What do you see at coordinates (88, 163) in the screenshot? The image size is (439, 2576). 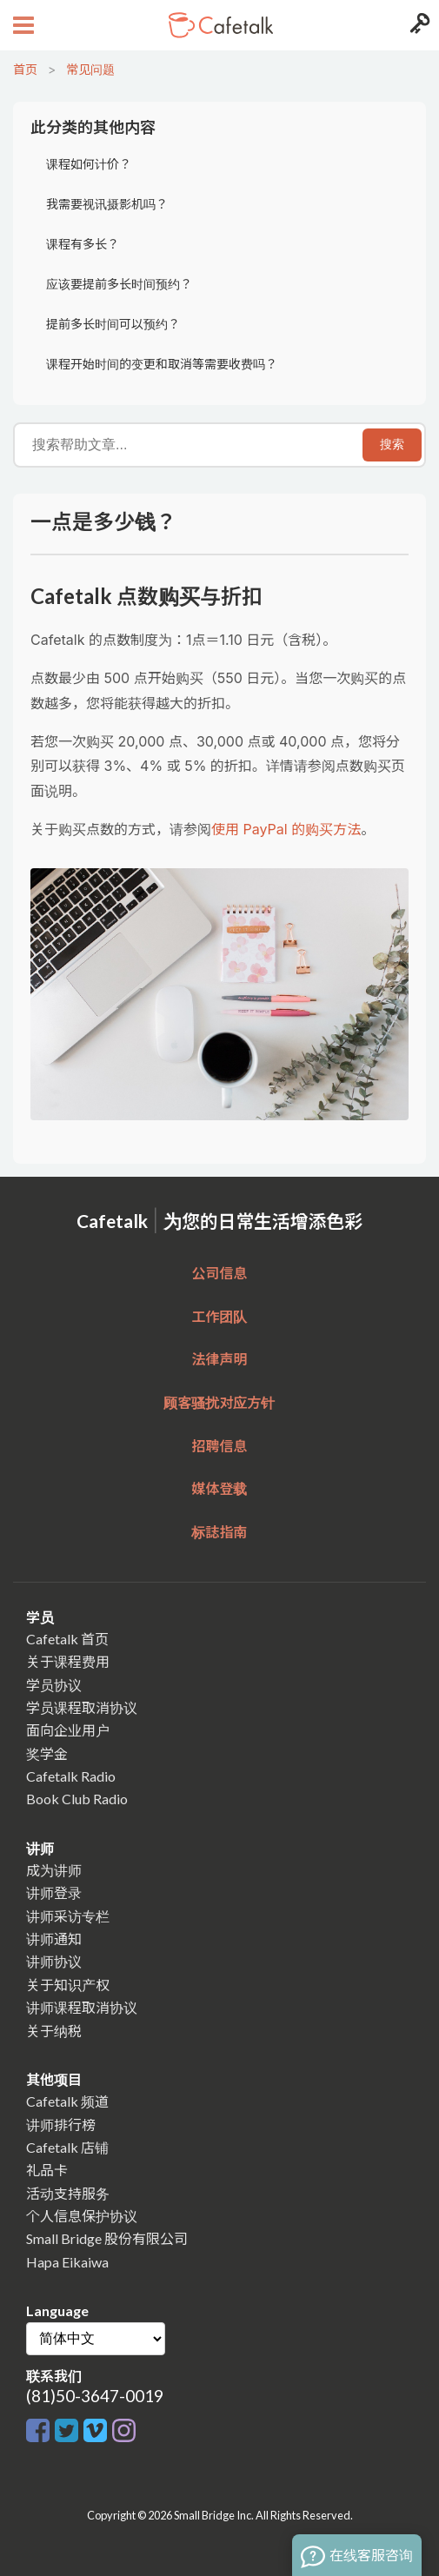 I see `课程如何计价？` at bounding box center [88, 163].